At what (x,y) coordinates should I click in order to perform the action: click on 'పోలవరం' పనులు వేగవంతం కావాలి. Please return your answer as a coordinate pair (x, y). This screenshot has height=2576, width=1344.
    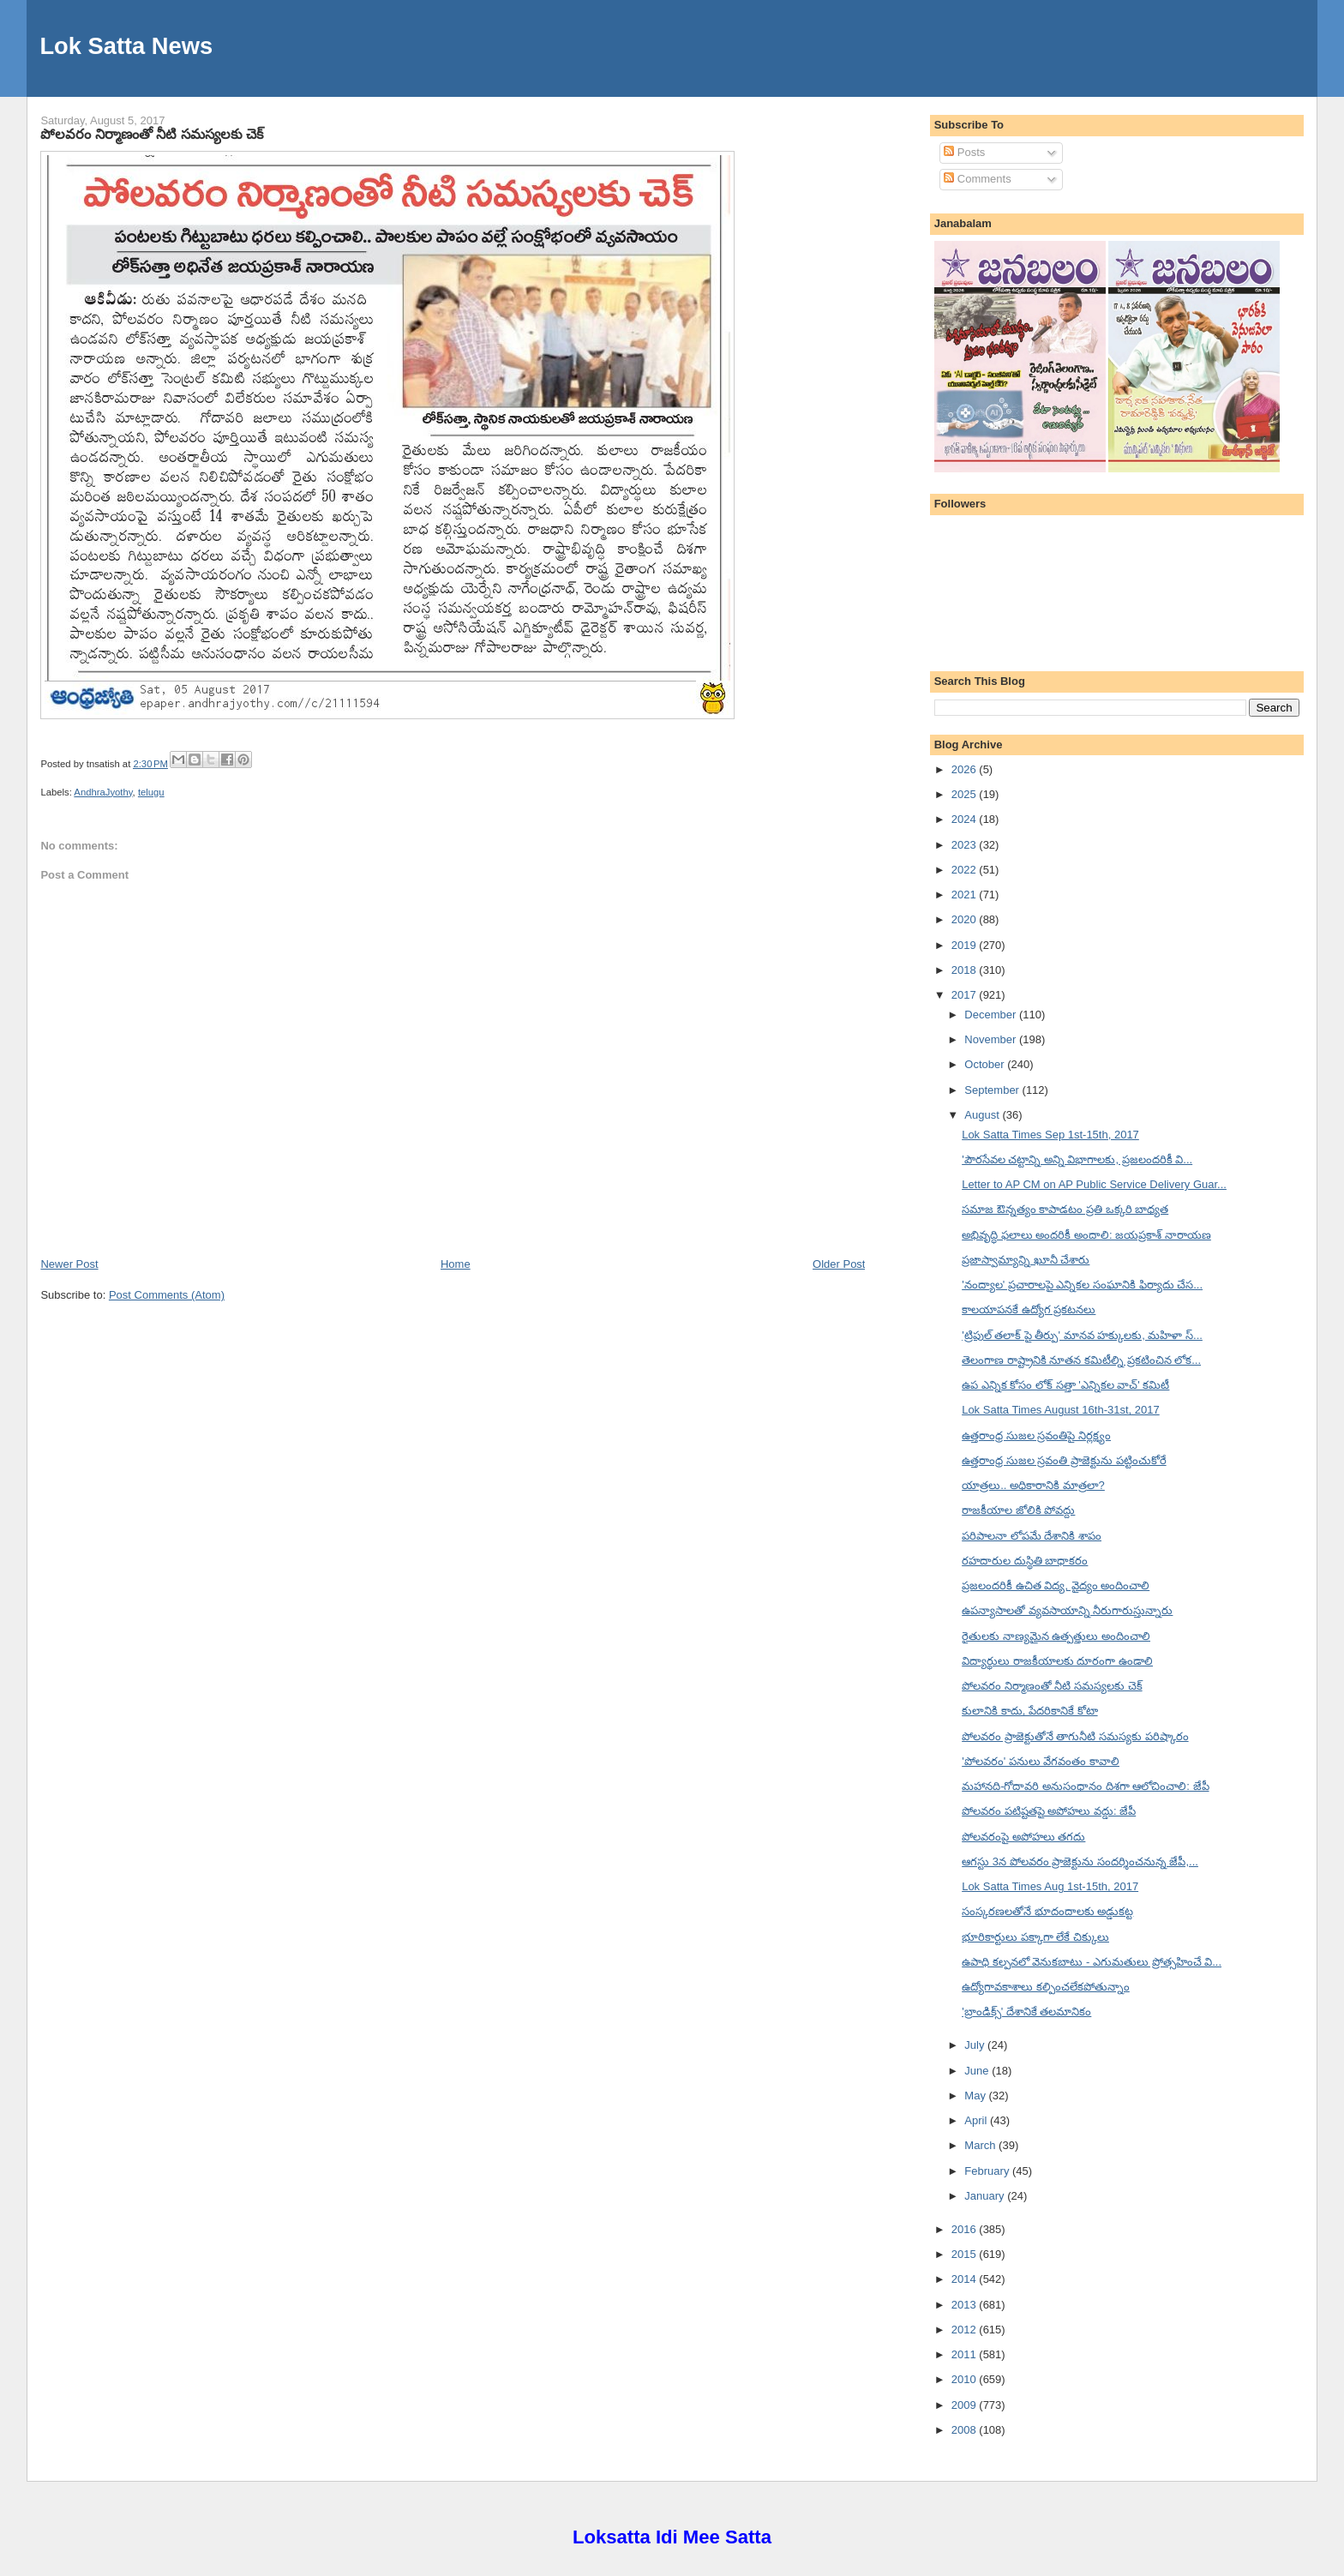
    Looking at the image, I should click on (1040, 1761).